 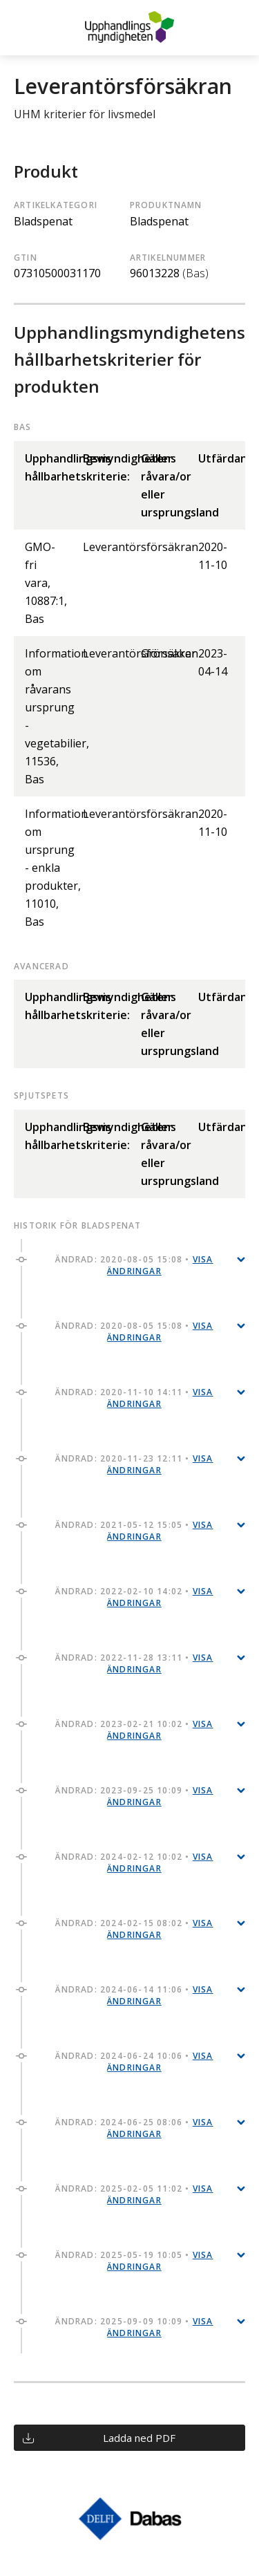 I want to click on Ändrad: 2022-11-28 13:11 •, so click(x=134, y=1663).